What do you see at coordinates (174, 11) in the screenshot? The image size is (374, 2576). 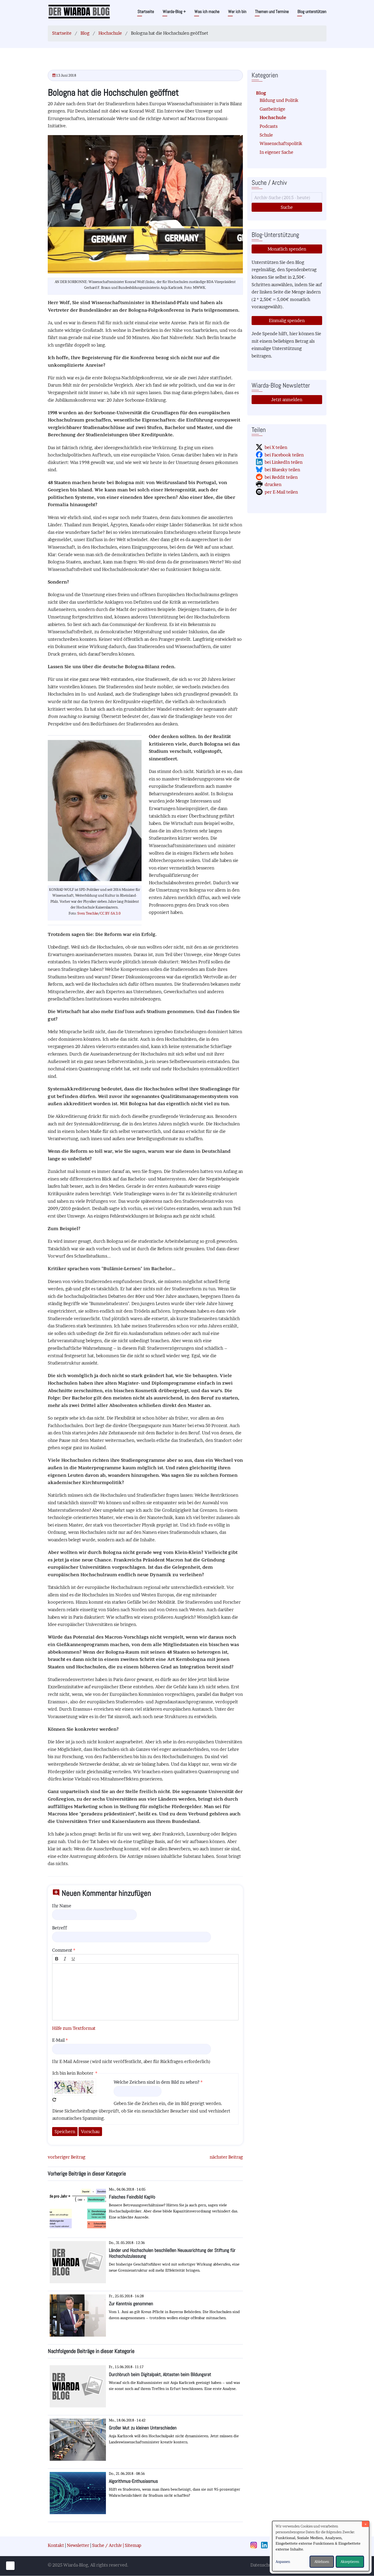 I see `Wiarda-Blog` at bounding box center [174, 11].